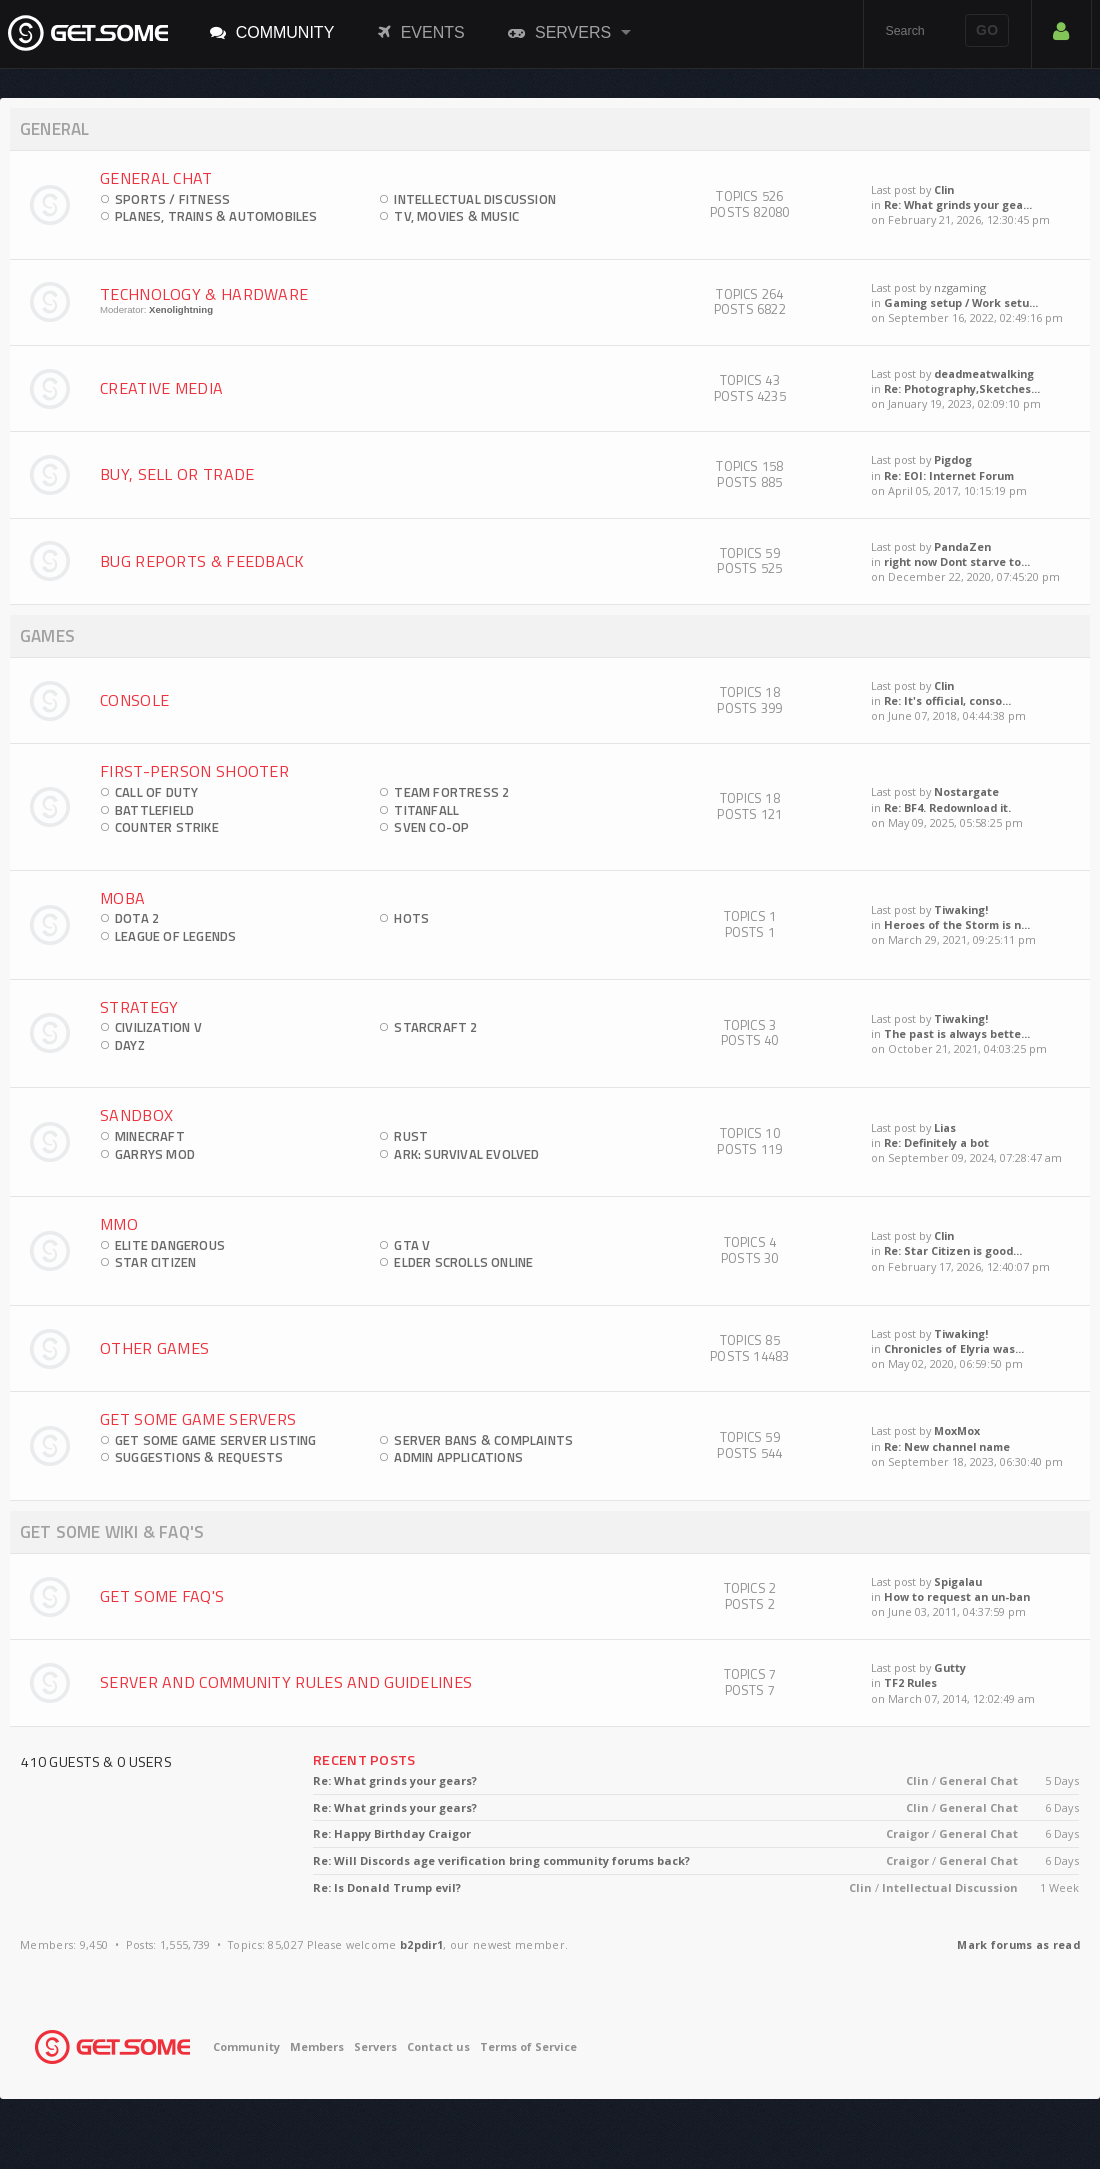  What do you see at coordinates (119, 1224) in the screenshot?
I see `MMO` at bounding box center [119, 1224].